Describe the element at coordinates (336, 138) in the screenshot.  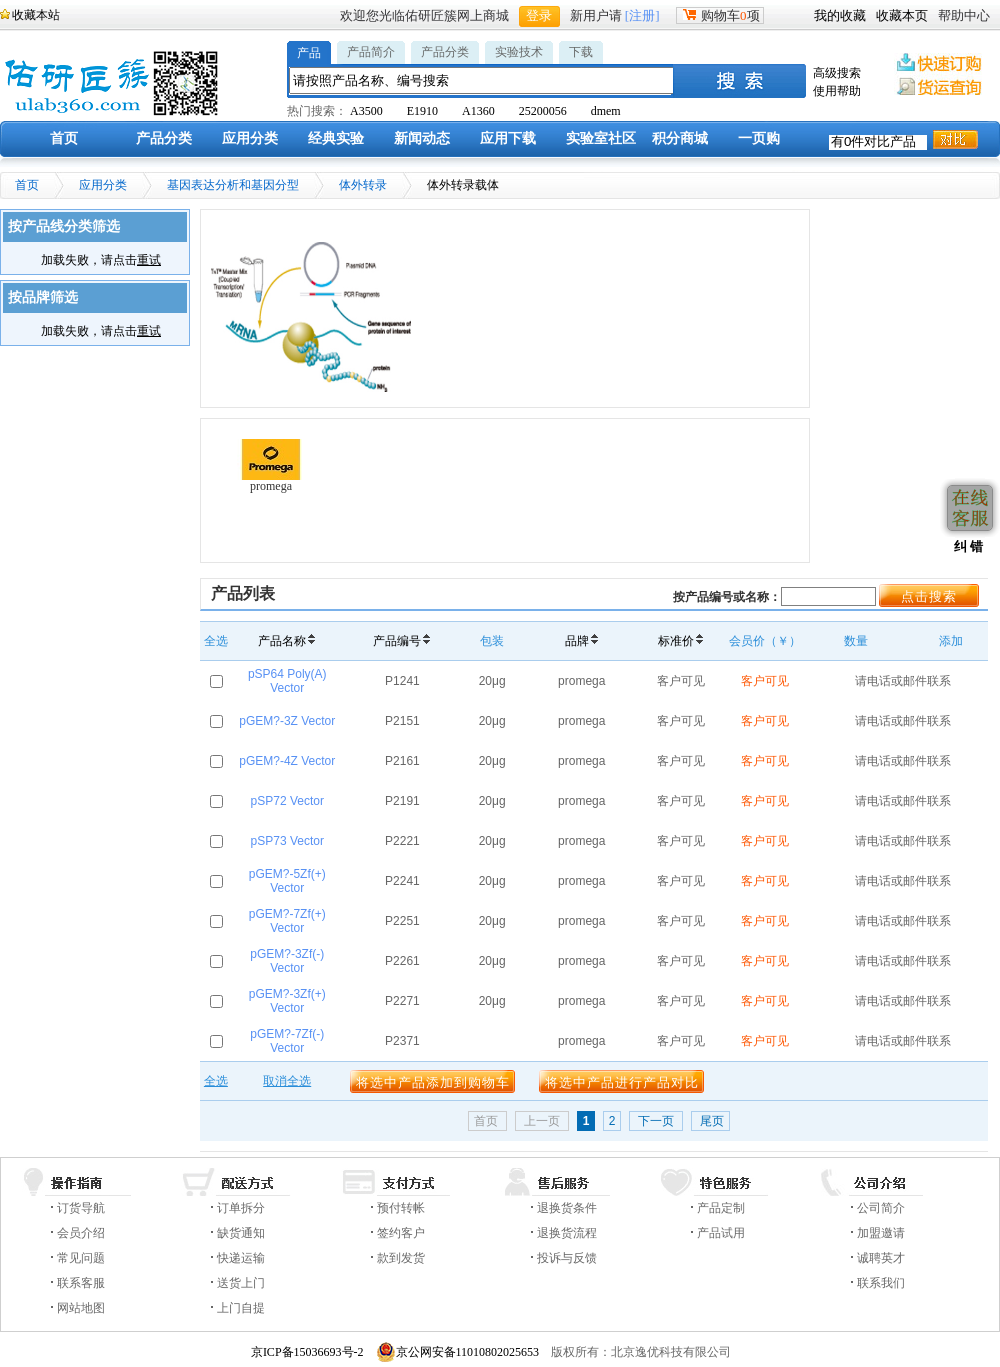
I see `经典实验` at that location.